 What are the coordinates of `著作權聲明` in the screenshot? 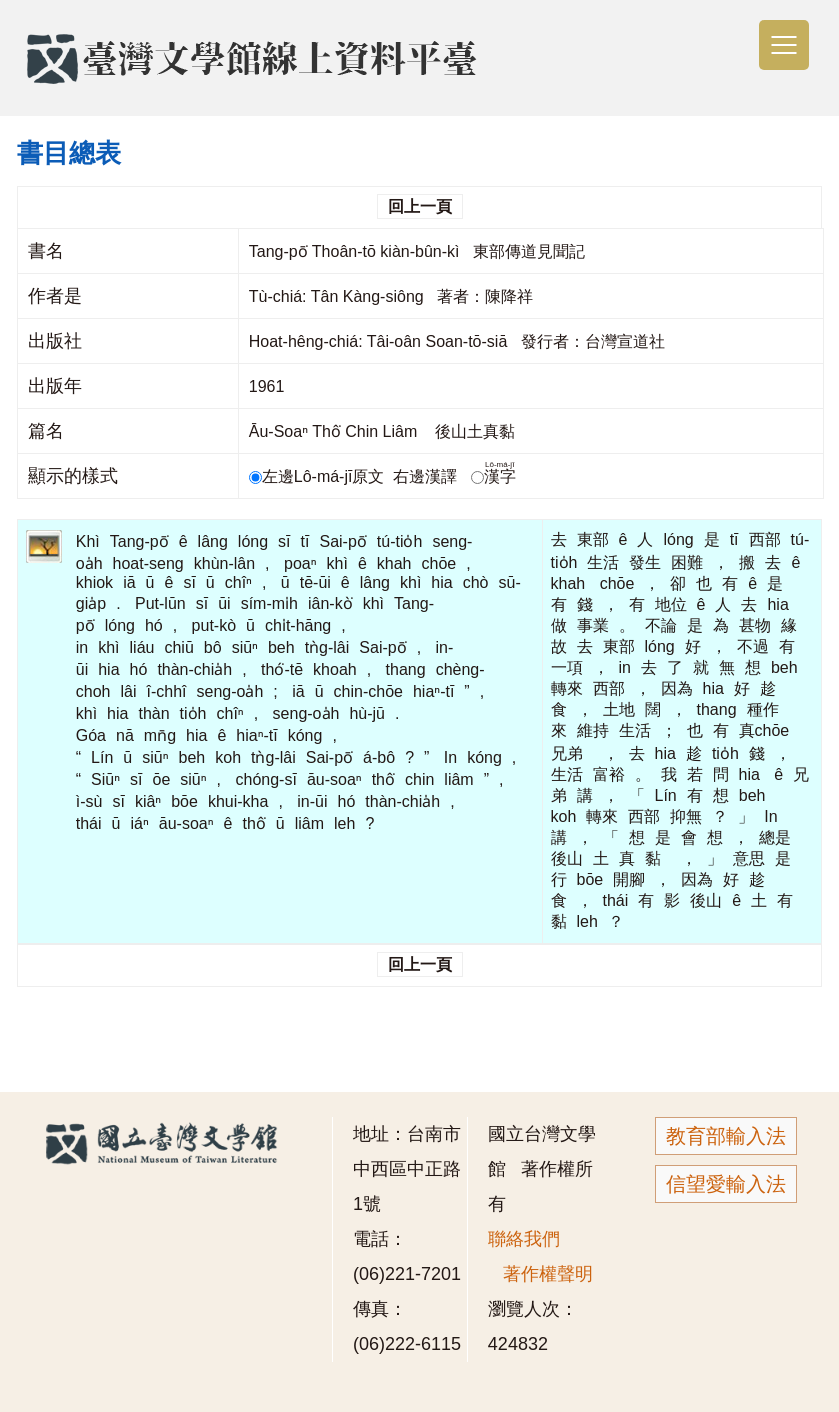 It's located at (548, 1274).